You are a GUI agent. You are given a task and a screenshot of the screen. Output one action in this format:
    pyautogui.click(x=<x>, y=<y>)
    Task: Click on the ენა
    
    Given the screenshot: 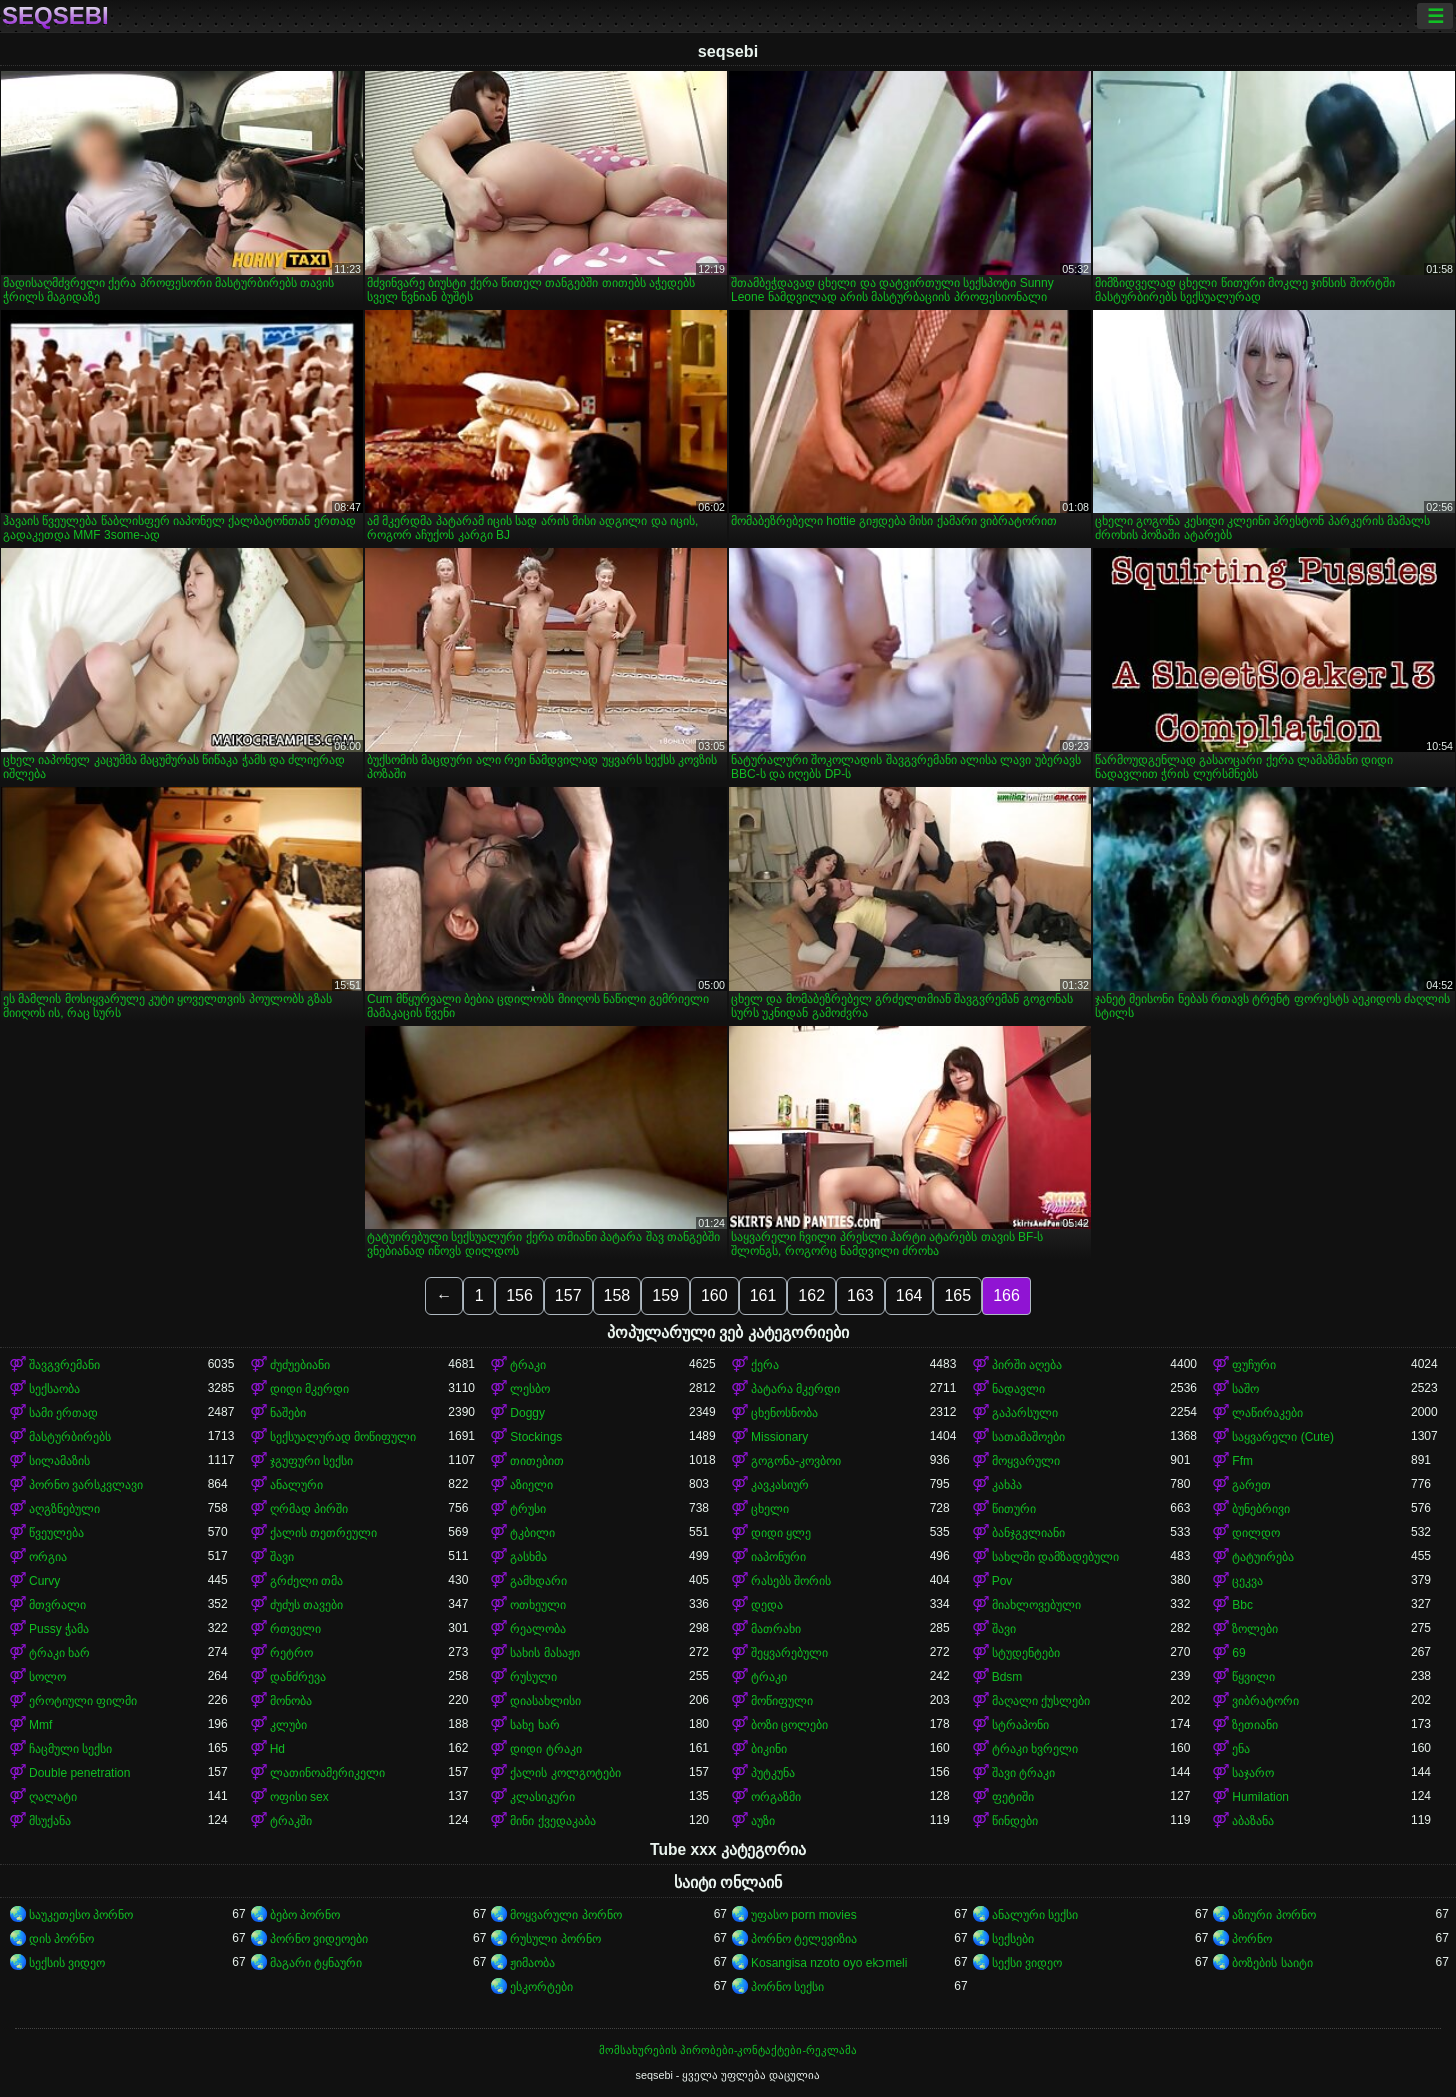 What is the action you would take?
    pyautogui.click(x=1241, y=1749)
    